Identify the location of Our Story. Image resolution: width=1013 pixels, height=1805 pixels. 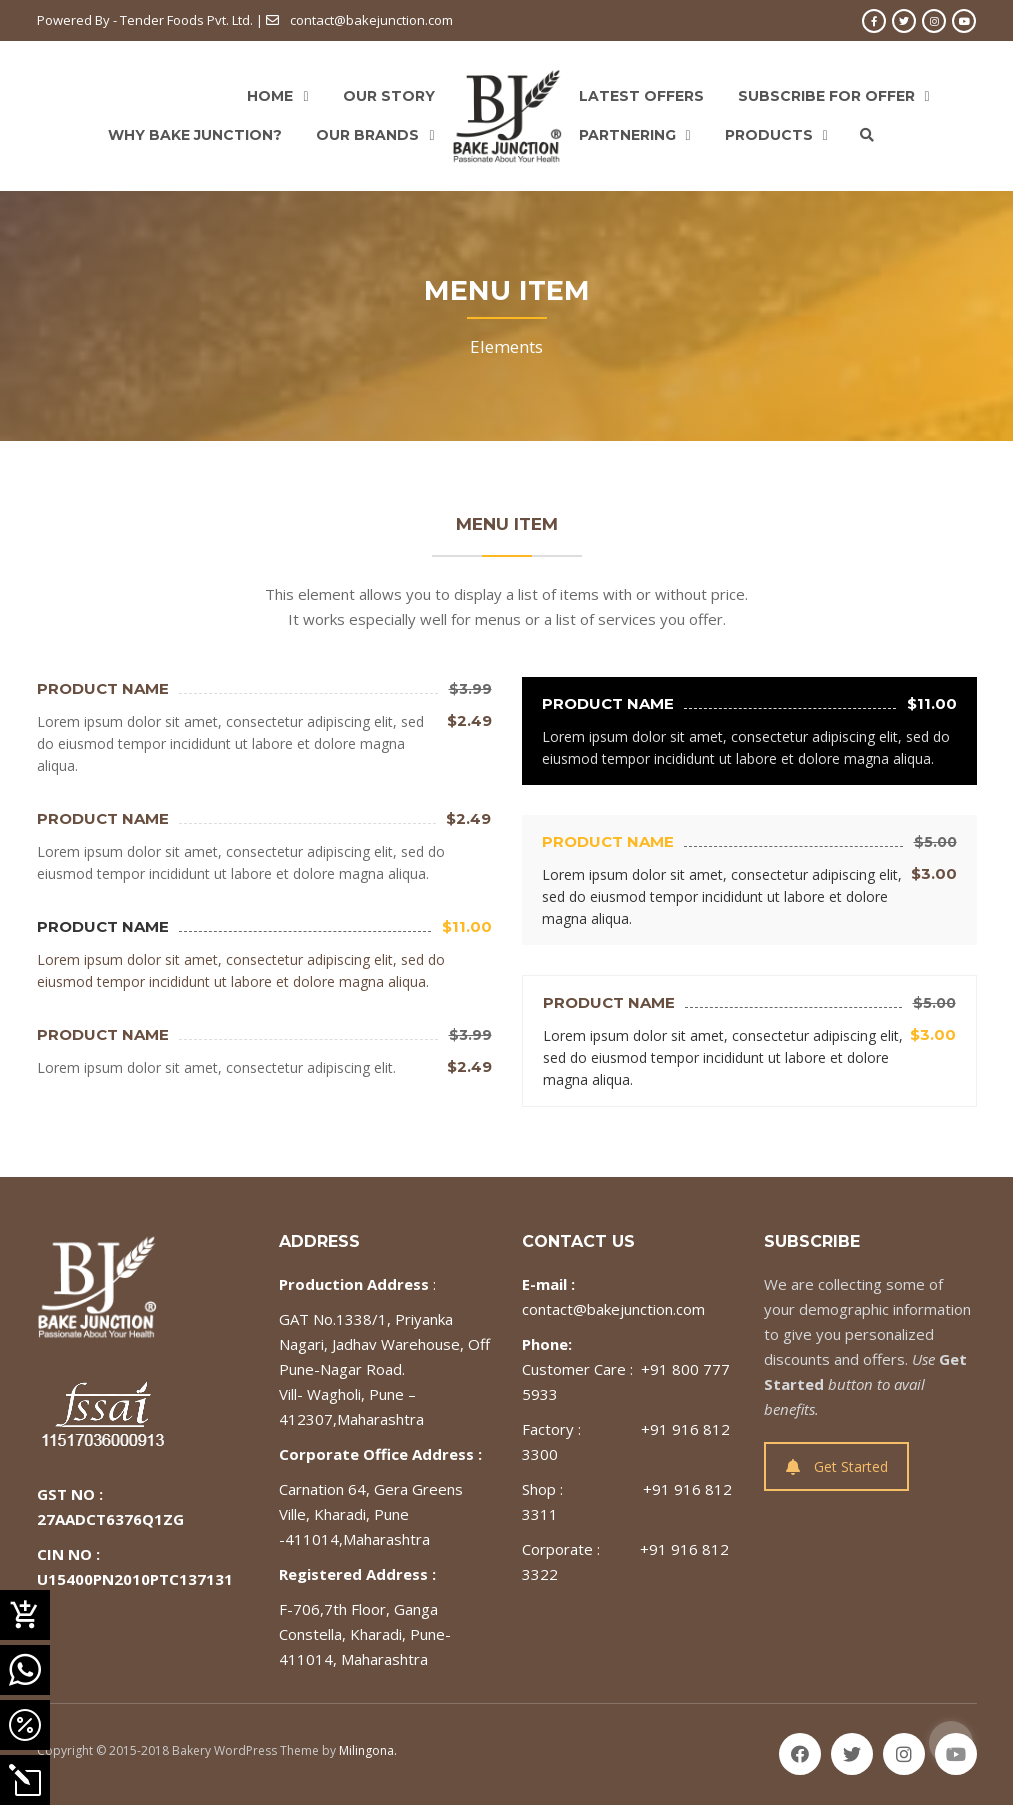
(389, 96).